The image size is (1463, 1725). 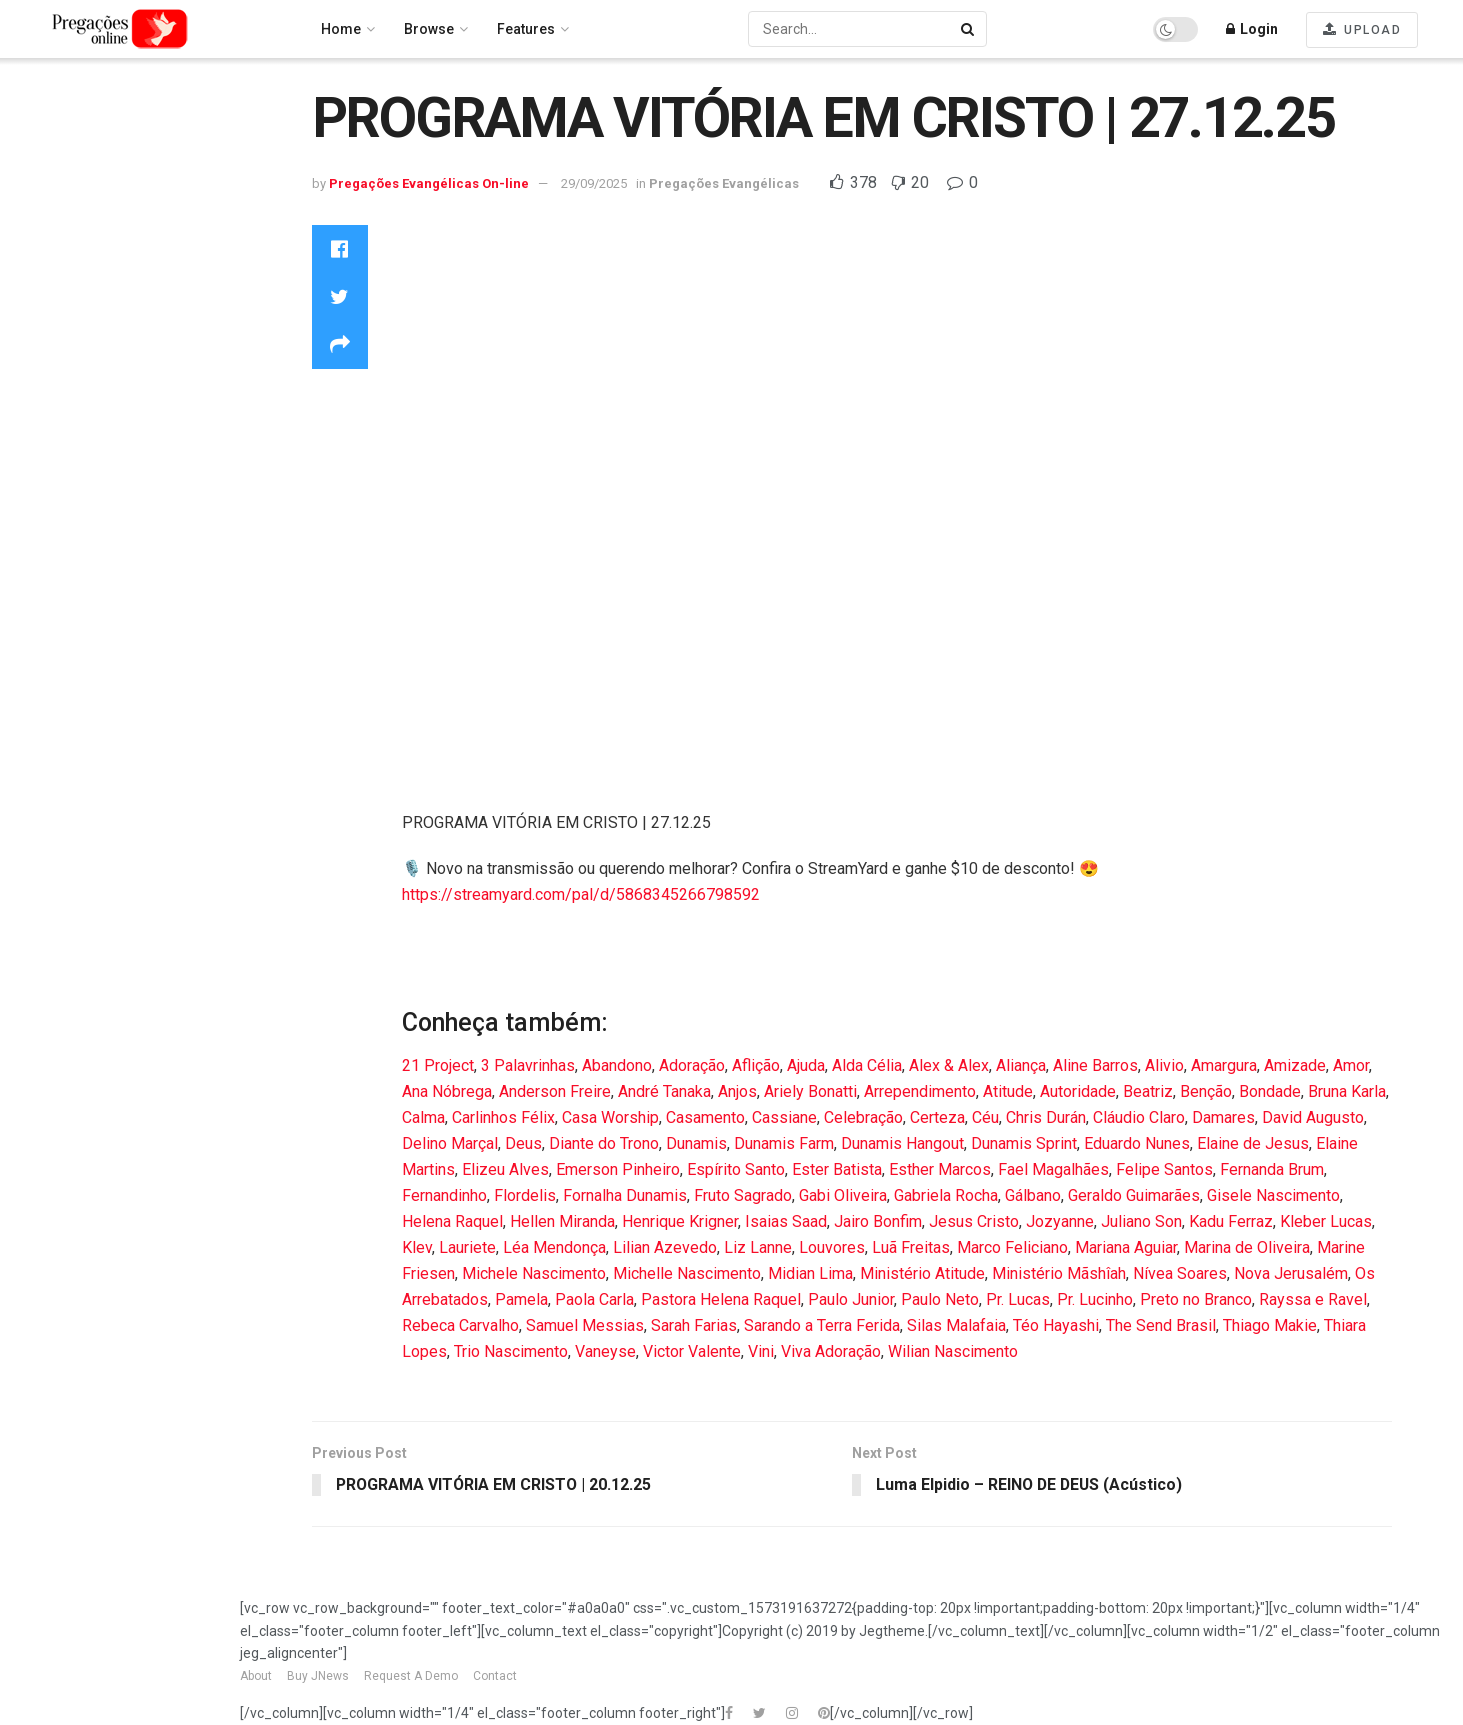 I want to click on Marco Feliciano, so click(x=1012, y=1247).